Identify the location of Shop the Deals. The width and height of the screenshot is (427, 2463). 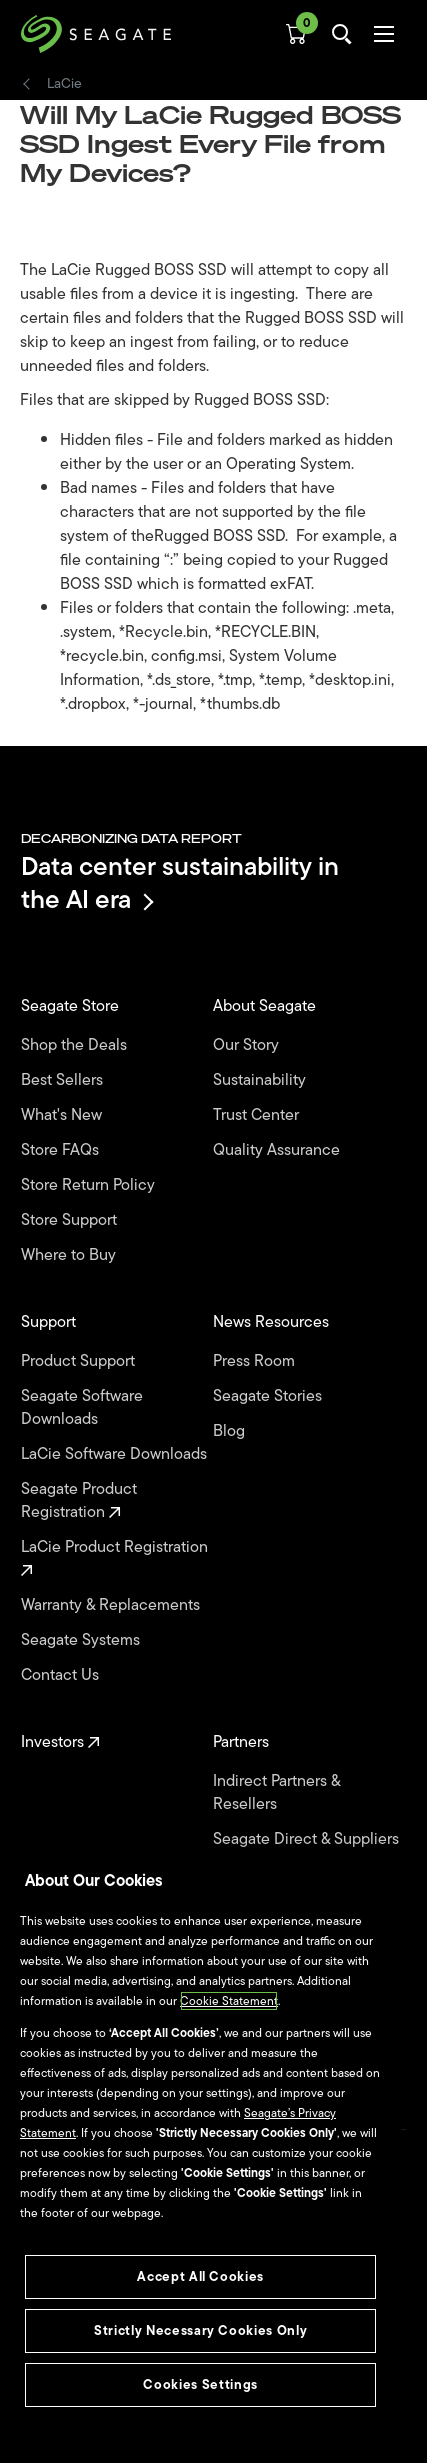
(78, 1045).